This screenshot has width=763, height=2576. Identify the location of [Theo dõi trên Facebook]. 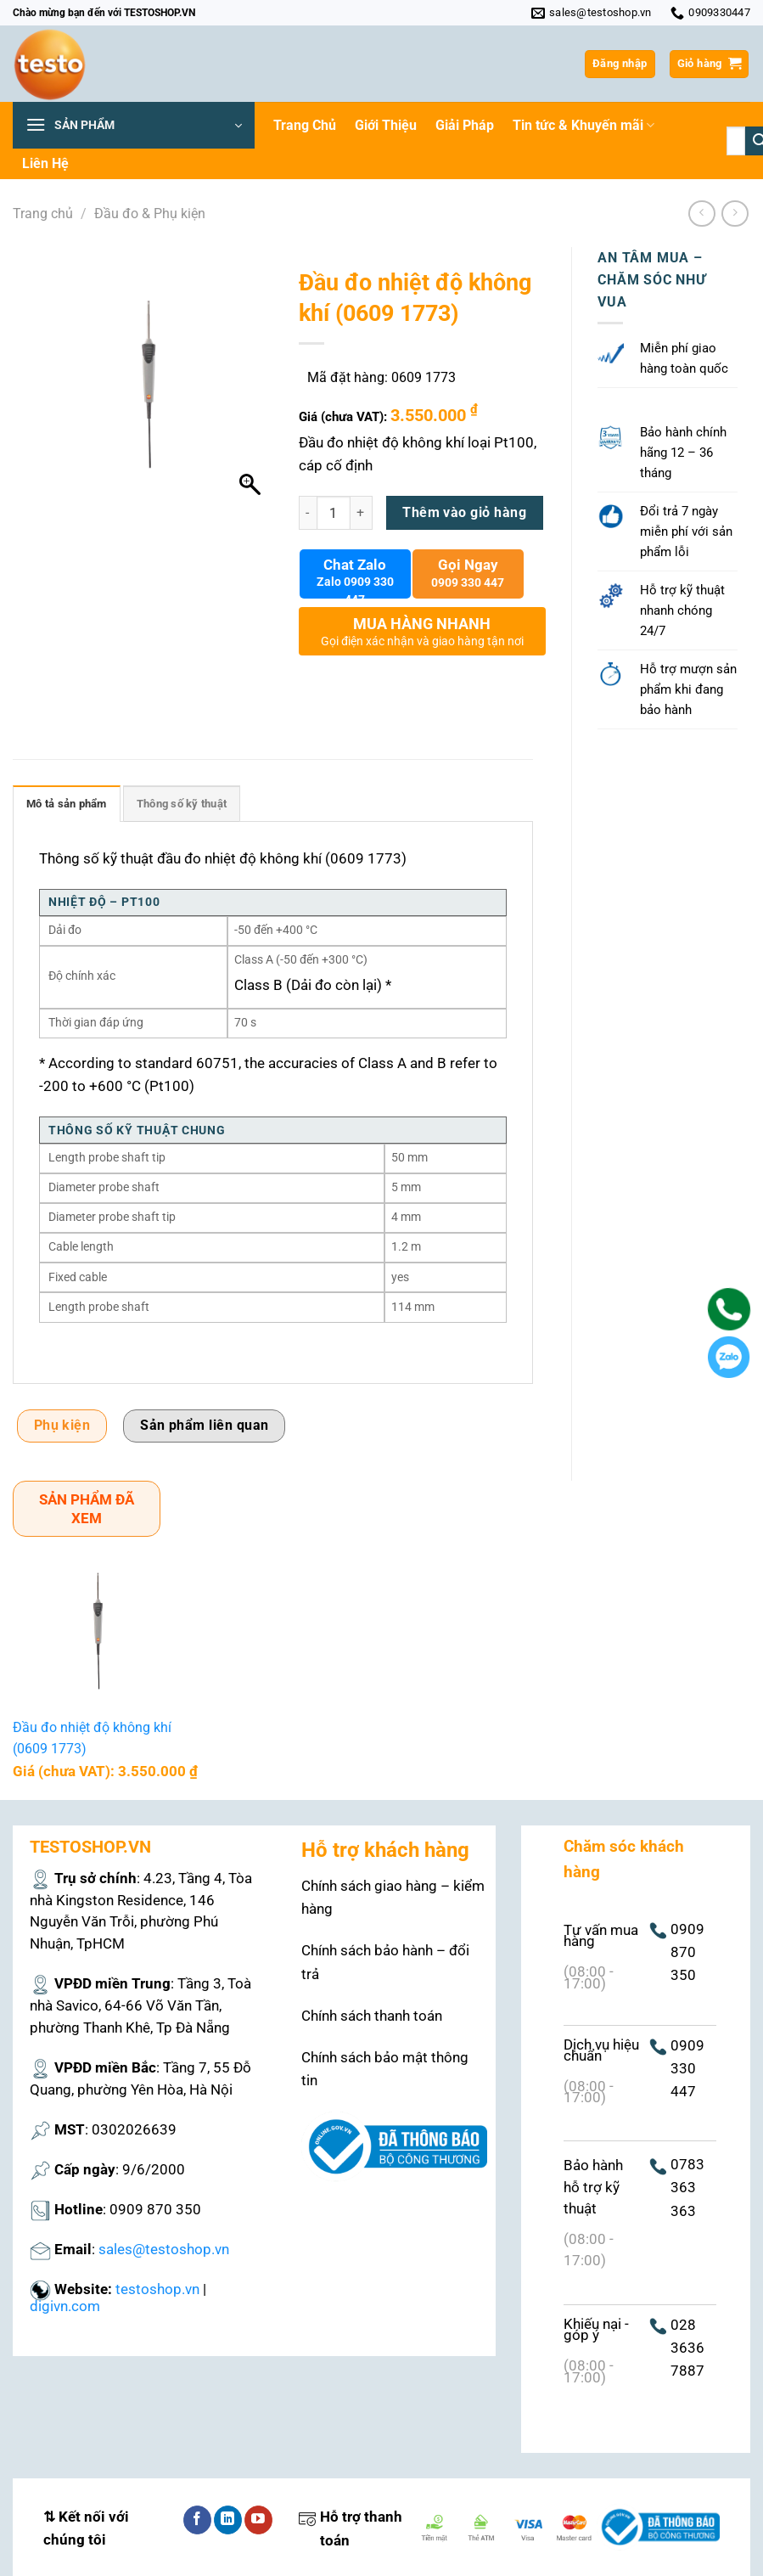
(197, 2520).